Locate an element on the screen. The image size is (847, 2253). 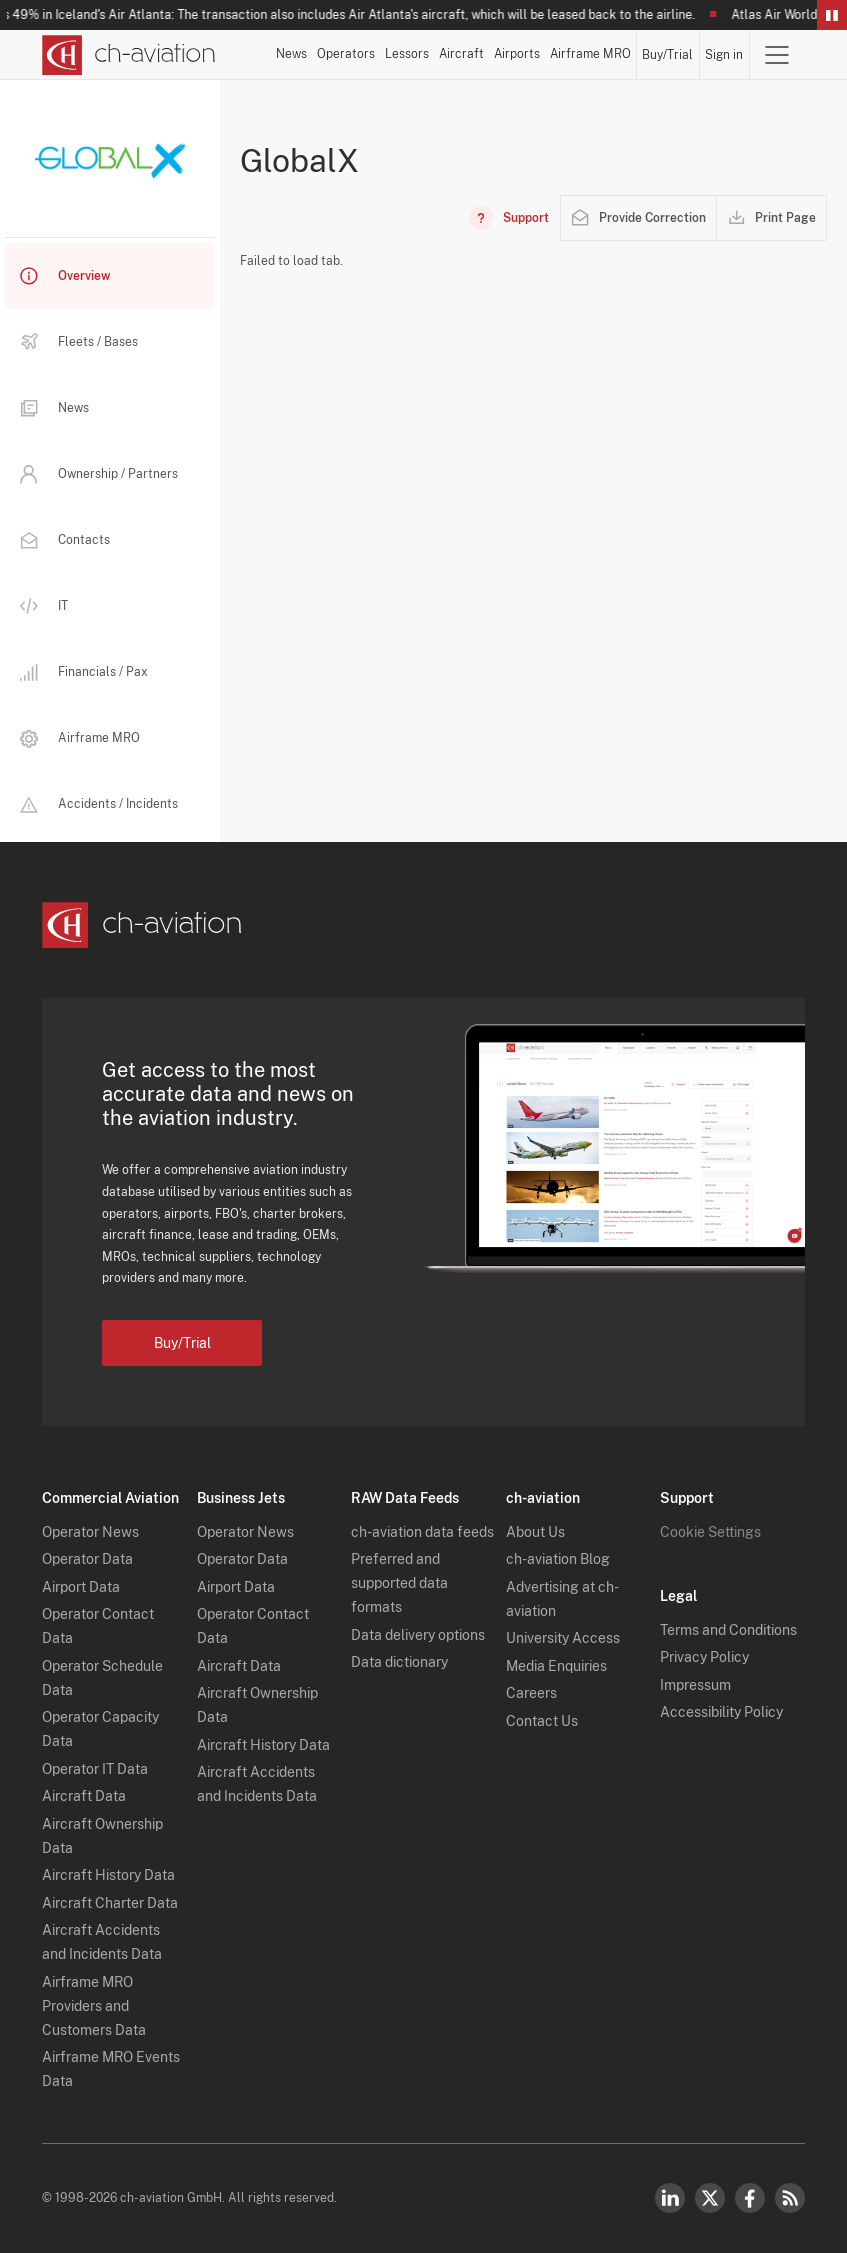
Careers is located at coordinates (531, 1693).